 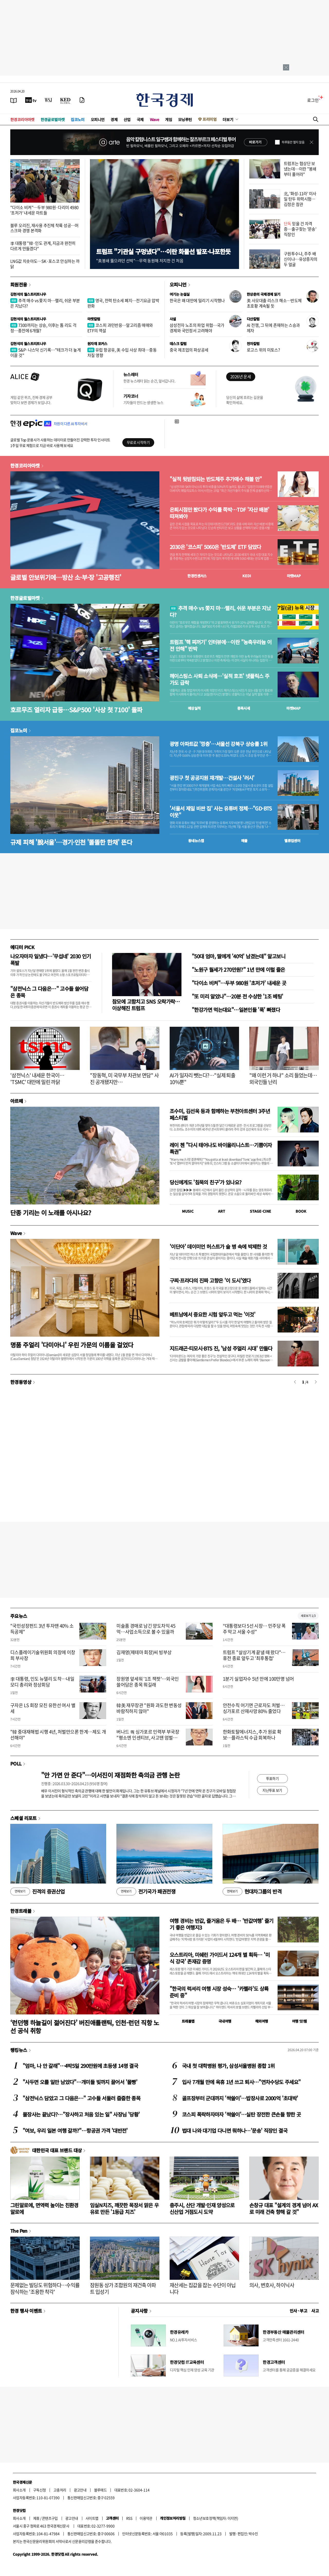 I want to click on 임실N치즈, 깨끗한 목장서 맑은 우유로 만든 '1등급 치즈', so click(x=124, y=2208).